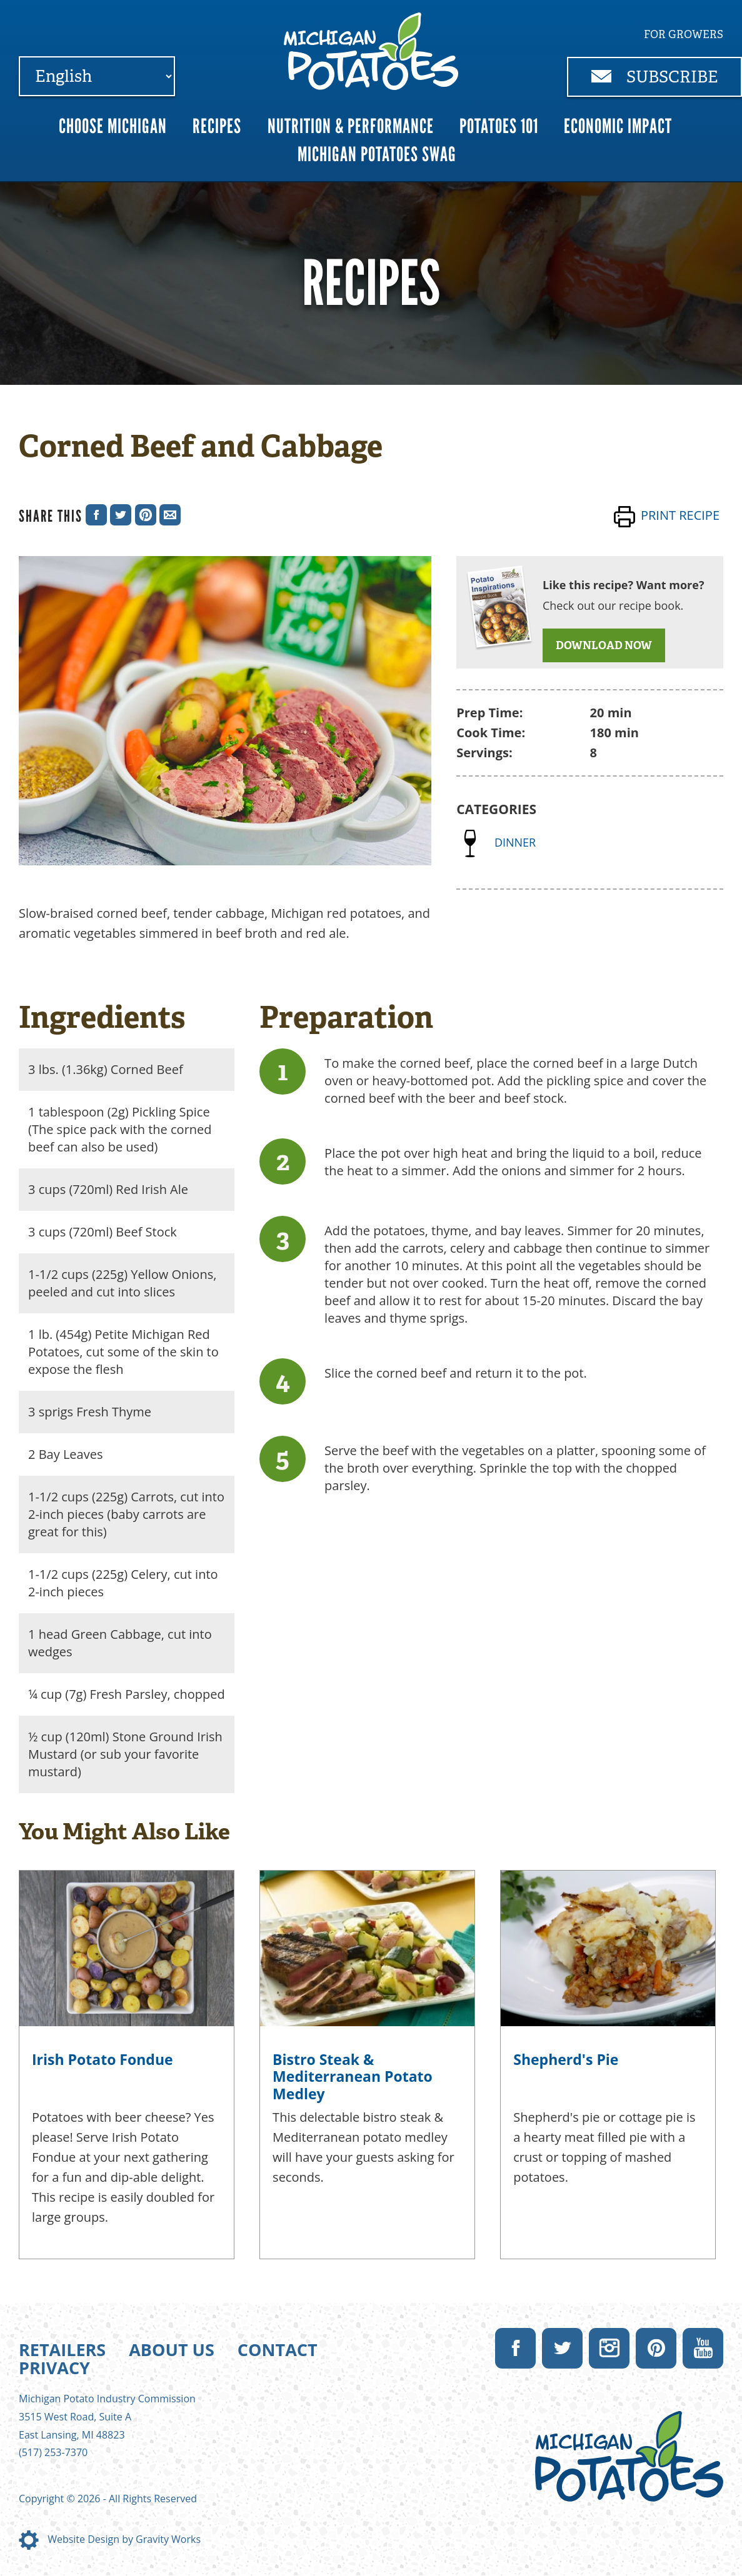 This screenshot has width=742, height=2576. What do you see at coordinates (171, 2349) in the screenshot?
I see `About Us` at bounding box center [171, 2349].